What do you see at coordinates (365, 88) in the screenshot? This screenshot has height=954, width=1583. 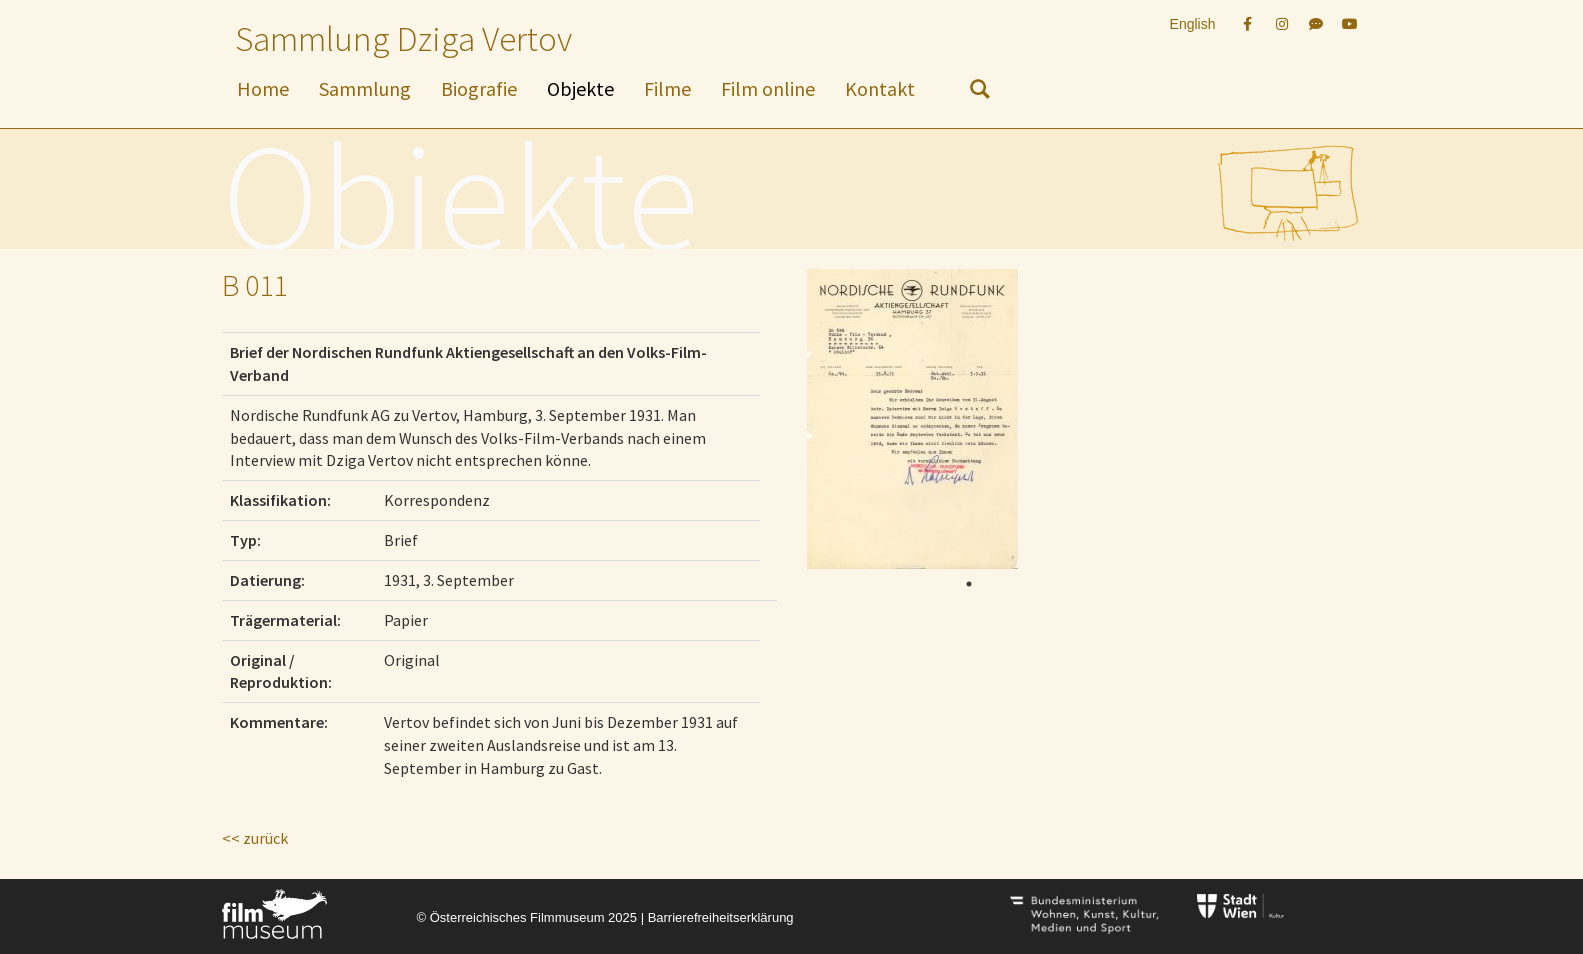 I see `Sammlung` at bounding box center [365, 88].